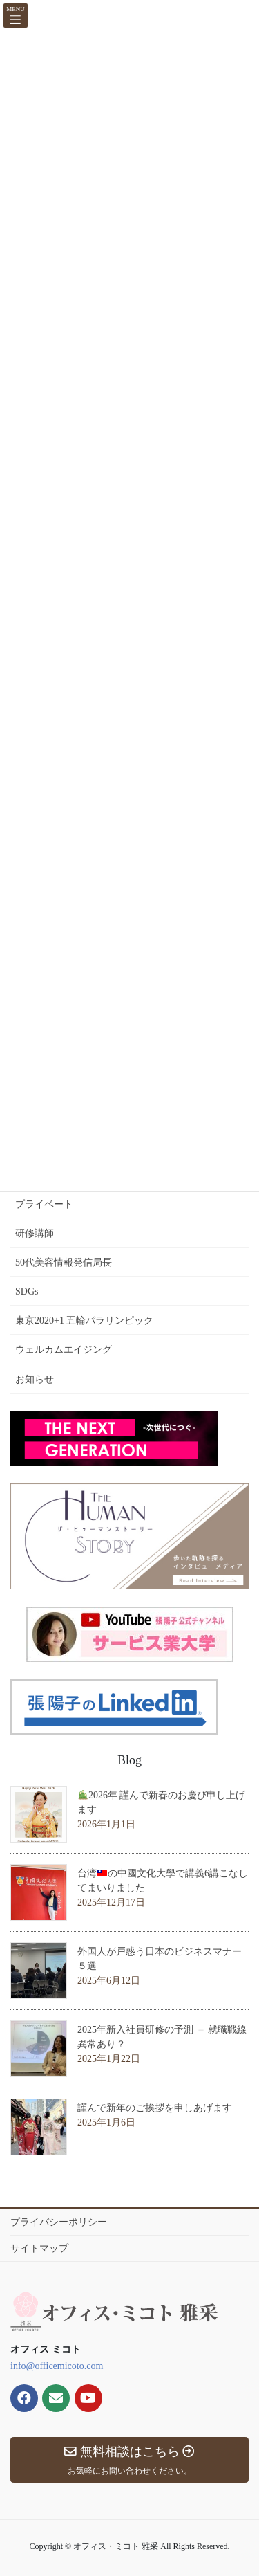 Image resolution: width=259 pixels, height=2576 pixels. Describe the element at coordinates (58, 2222) in the screenshot. I see `プライバシーポリシー` at that location.